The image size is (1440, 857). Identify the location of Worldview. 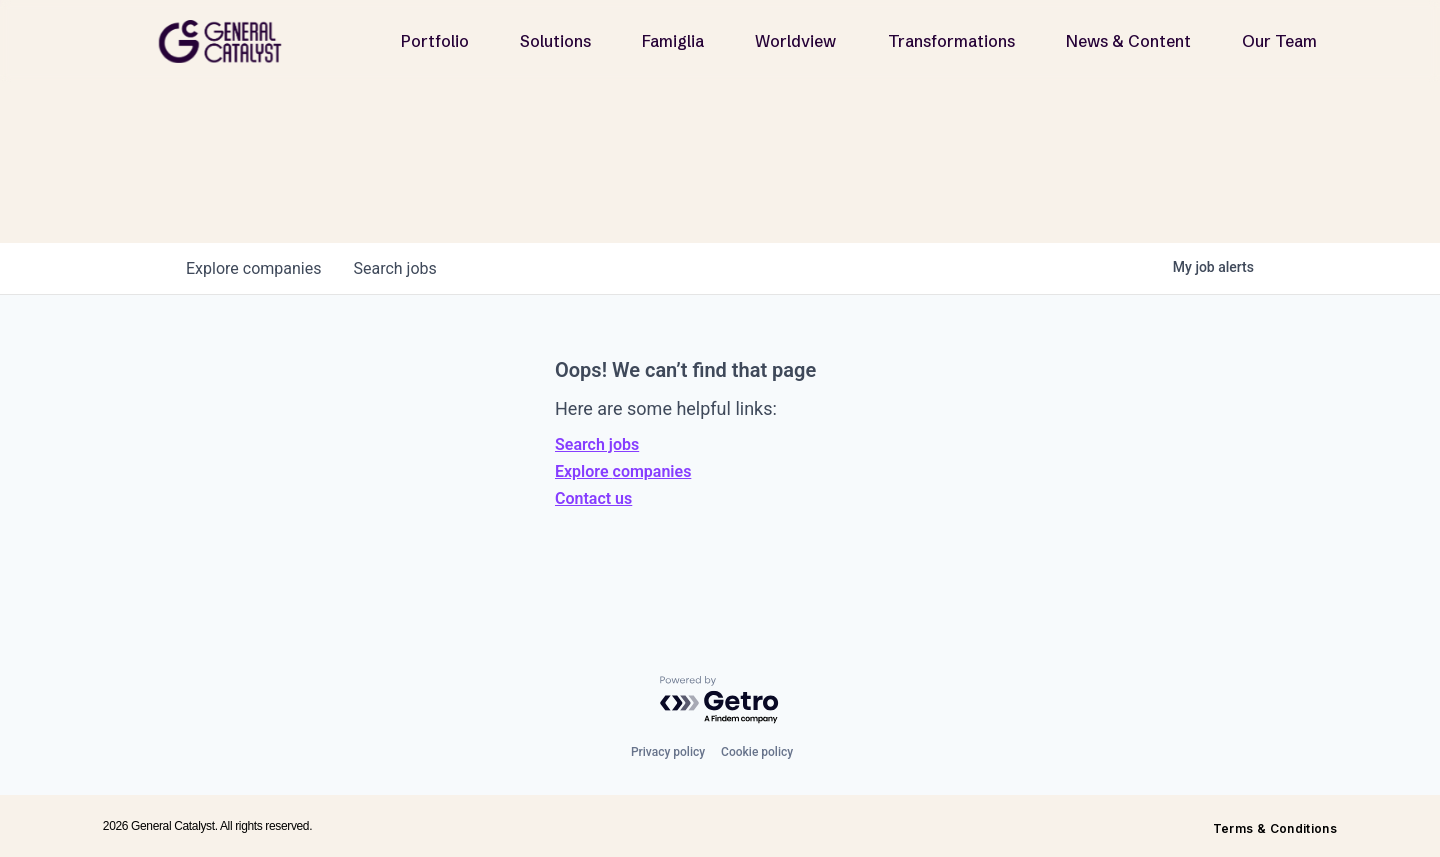
(795, 41).